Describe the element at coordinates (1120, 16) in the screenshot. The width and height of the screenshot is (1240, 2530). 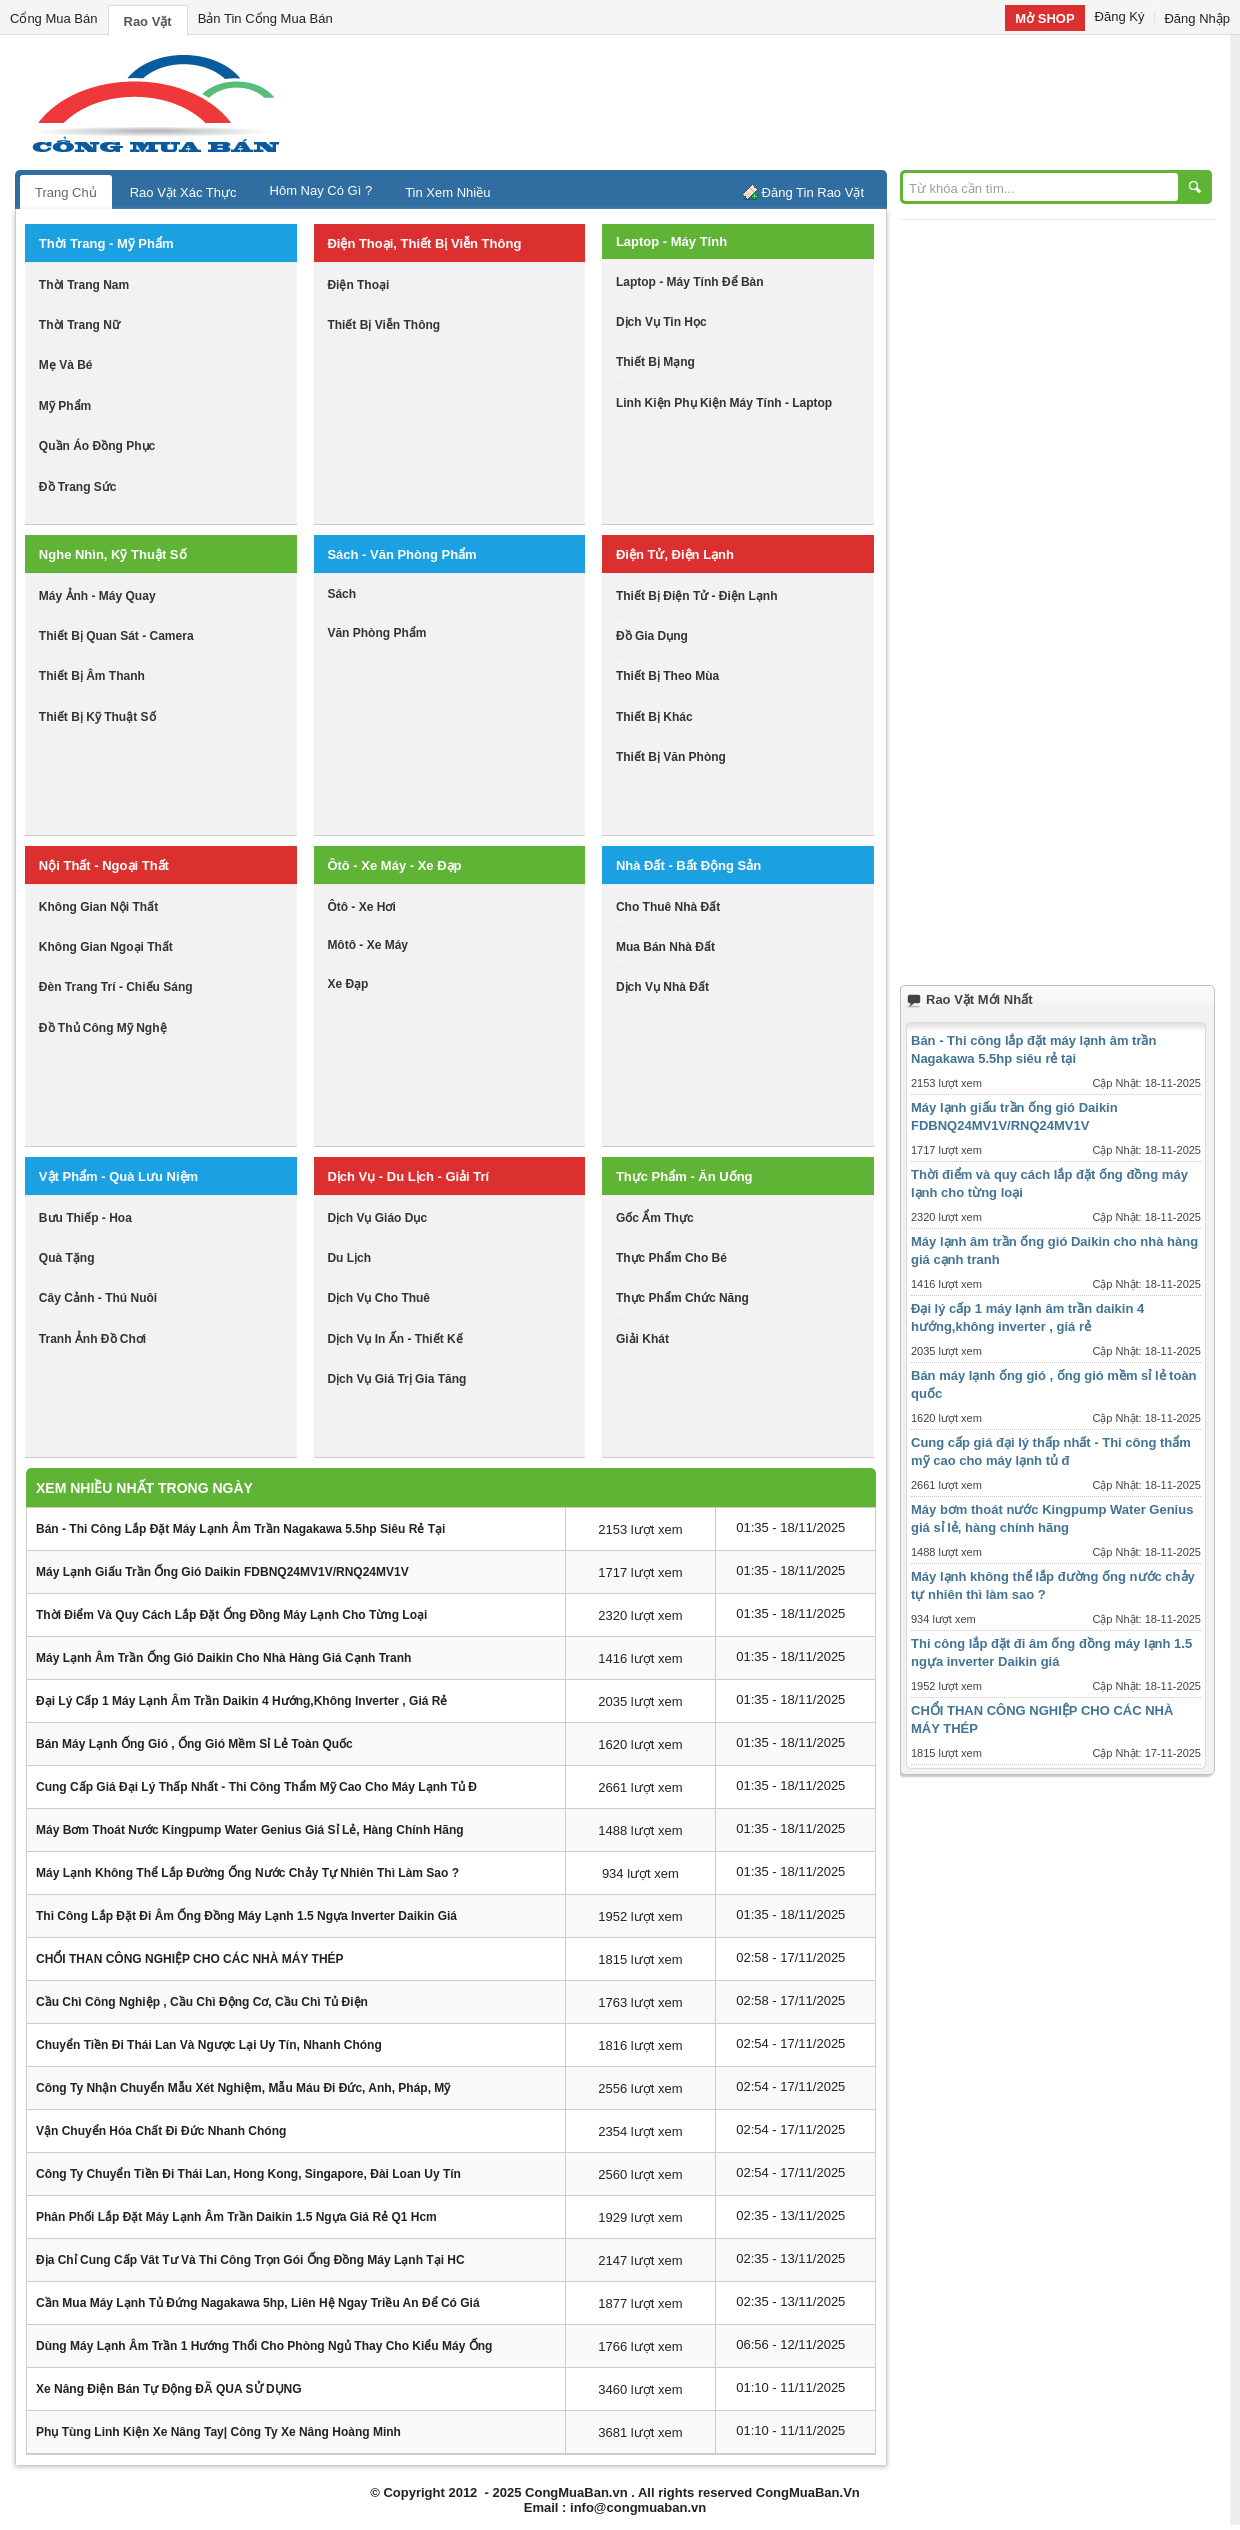
I see `Đăng Ký` at that location.